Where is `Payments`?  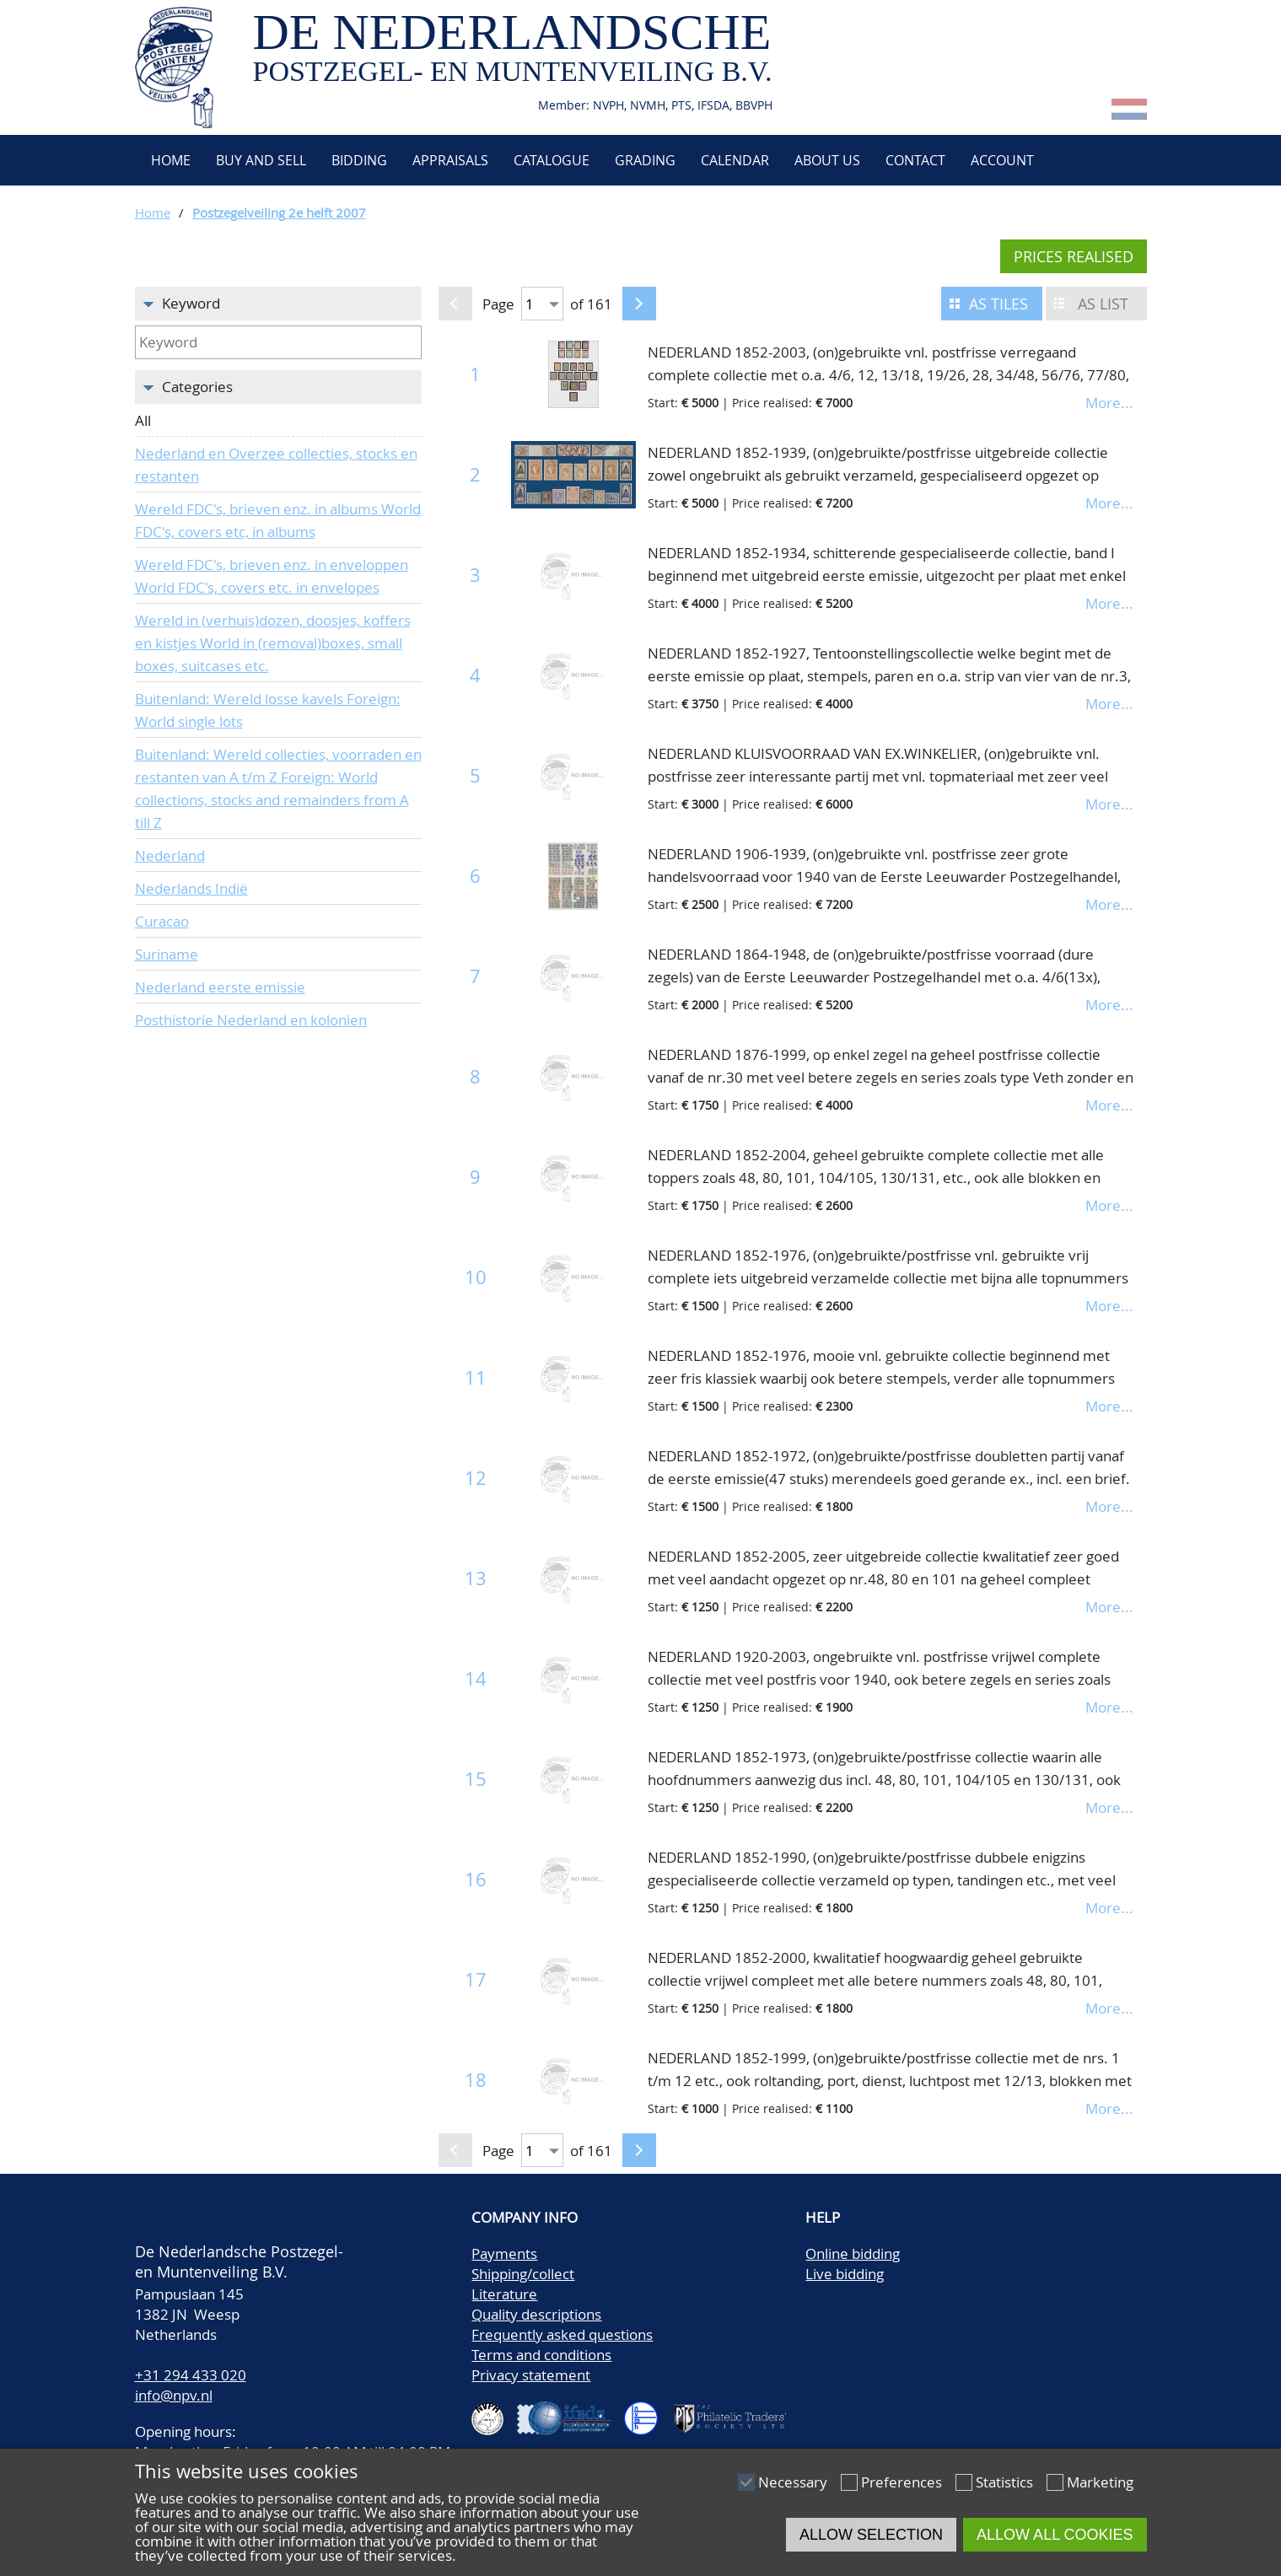 Payments is located at coordinates (504, 2253).